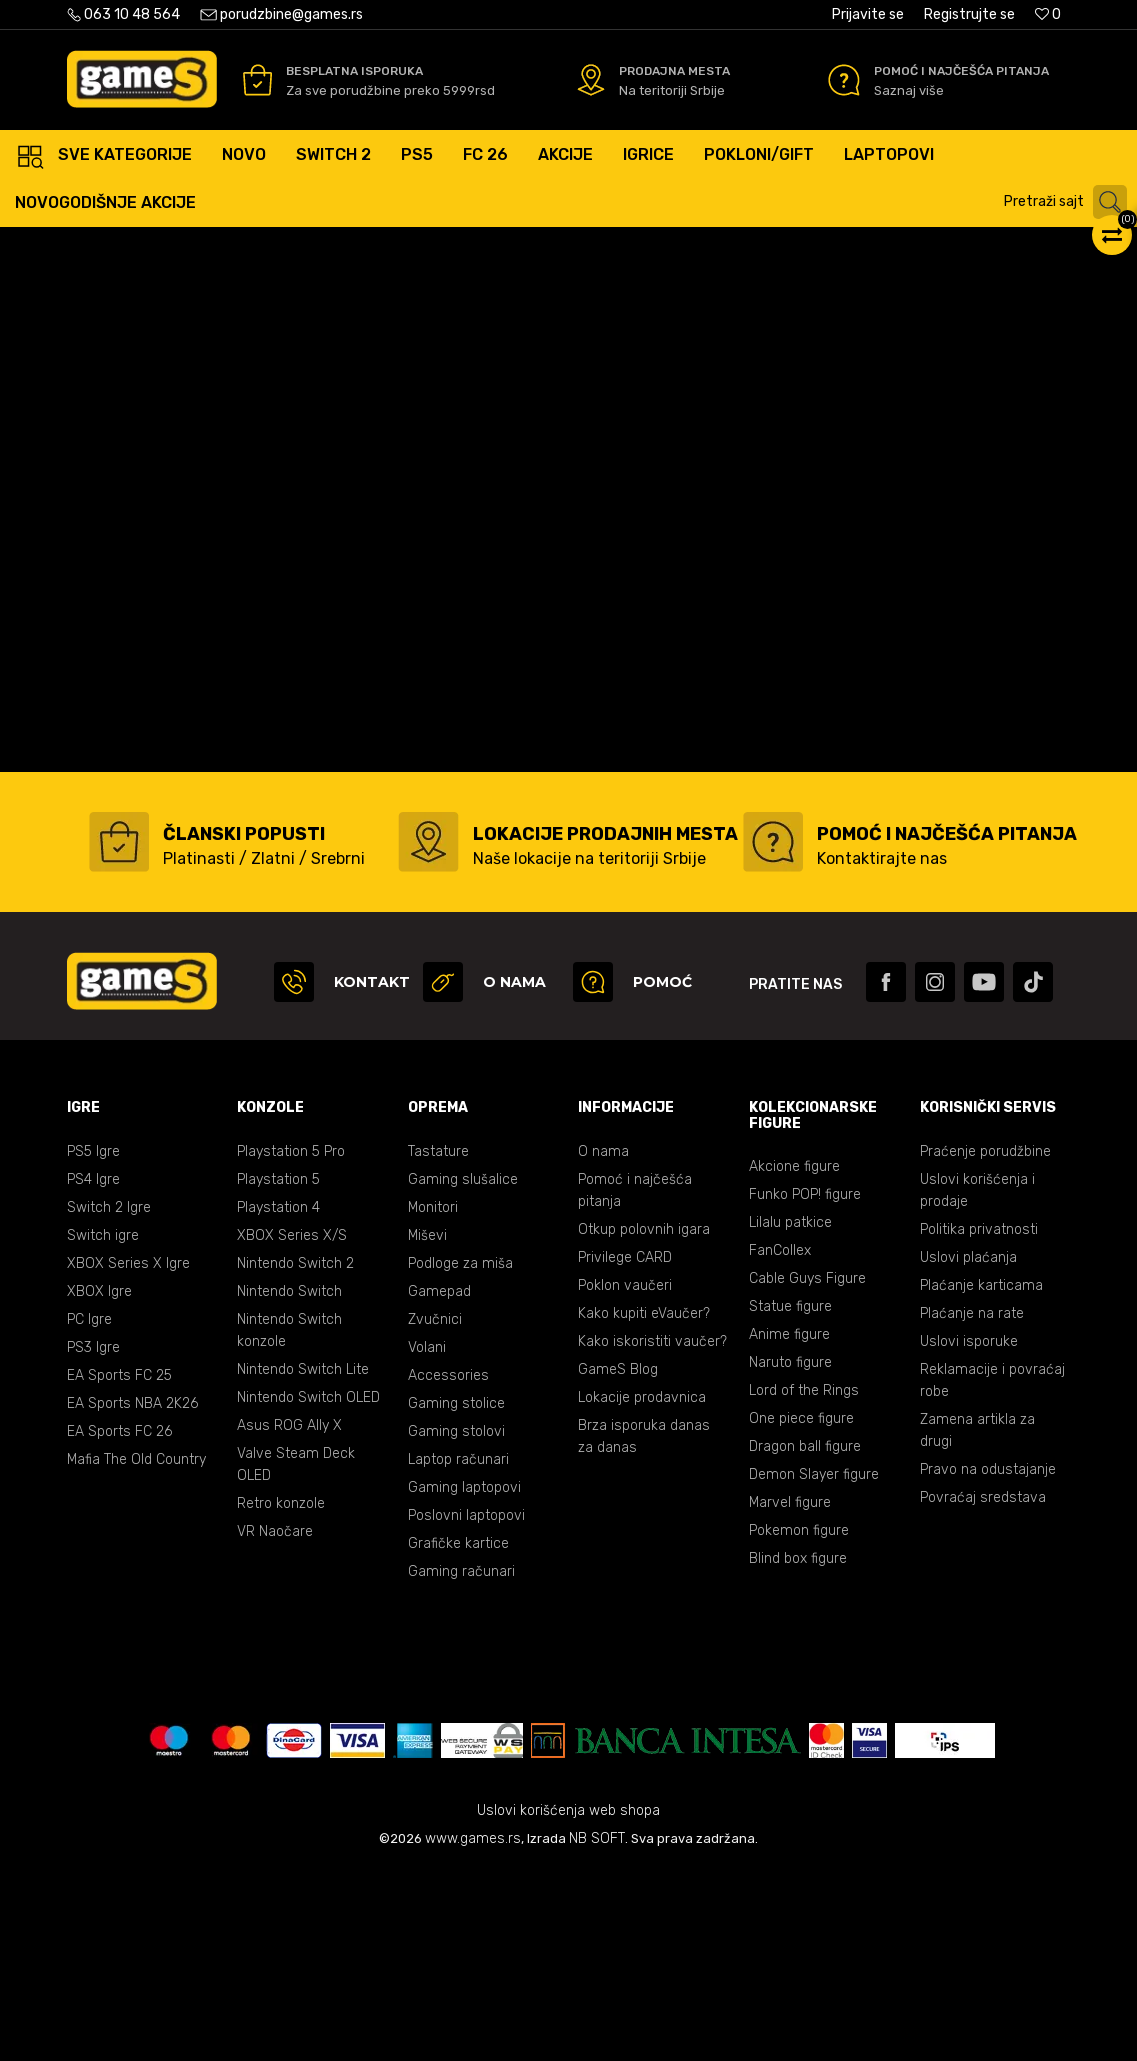 This screenshot has height=2061, width=1137. Describe the element at coordinates (968, 1448) in the screenshot. I see `Uslovi plaćanja` at that location.